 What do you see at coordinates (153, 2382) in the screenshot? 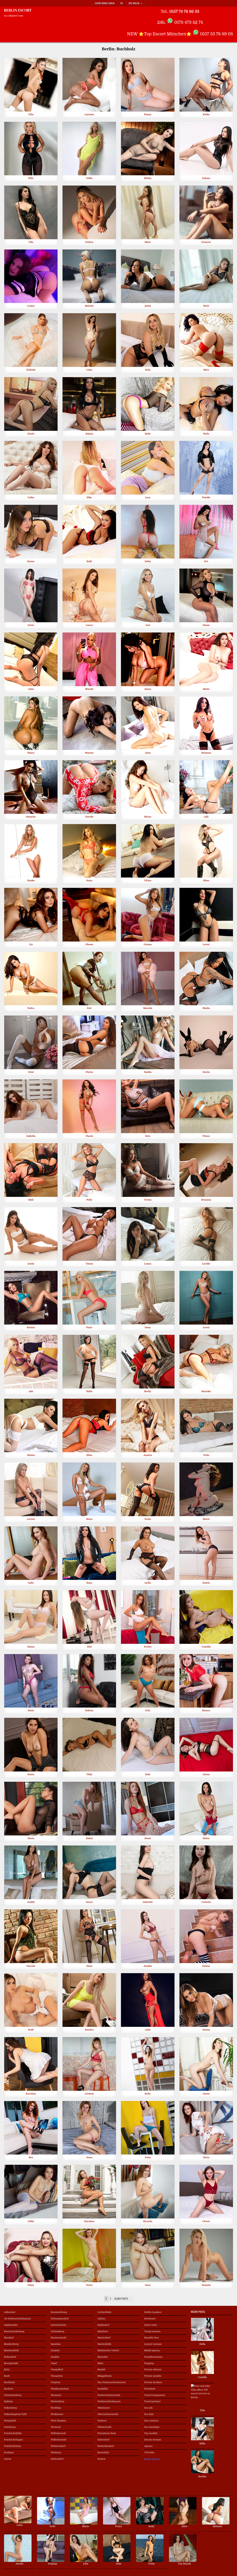
I see `Private hookers` at bounding box center [153, 2382].